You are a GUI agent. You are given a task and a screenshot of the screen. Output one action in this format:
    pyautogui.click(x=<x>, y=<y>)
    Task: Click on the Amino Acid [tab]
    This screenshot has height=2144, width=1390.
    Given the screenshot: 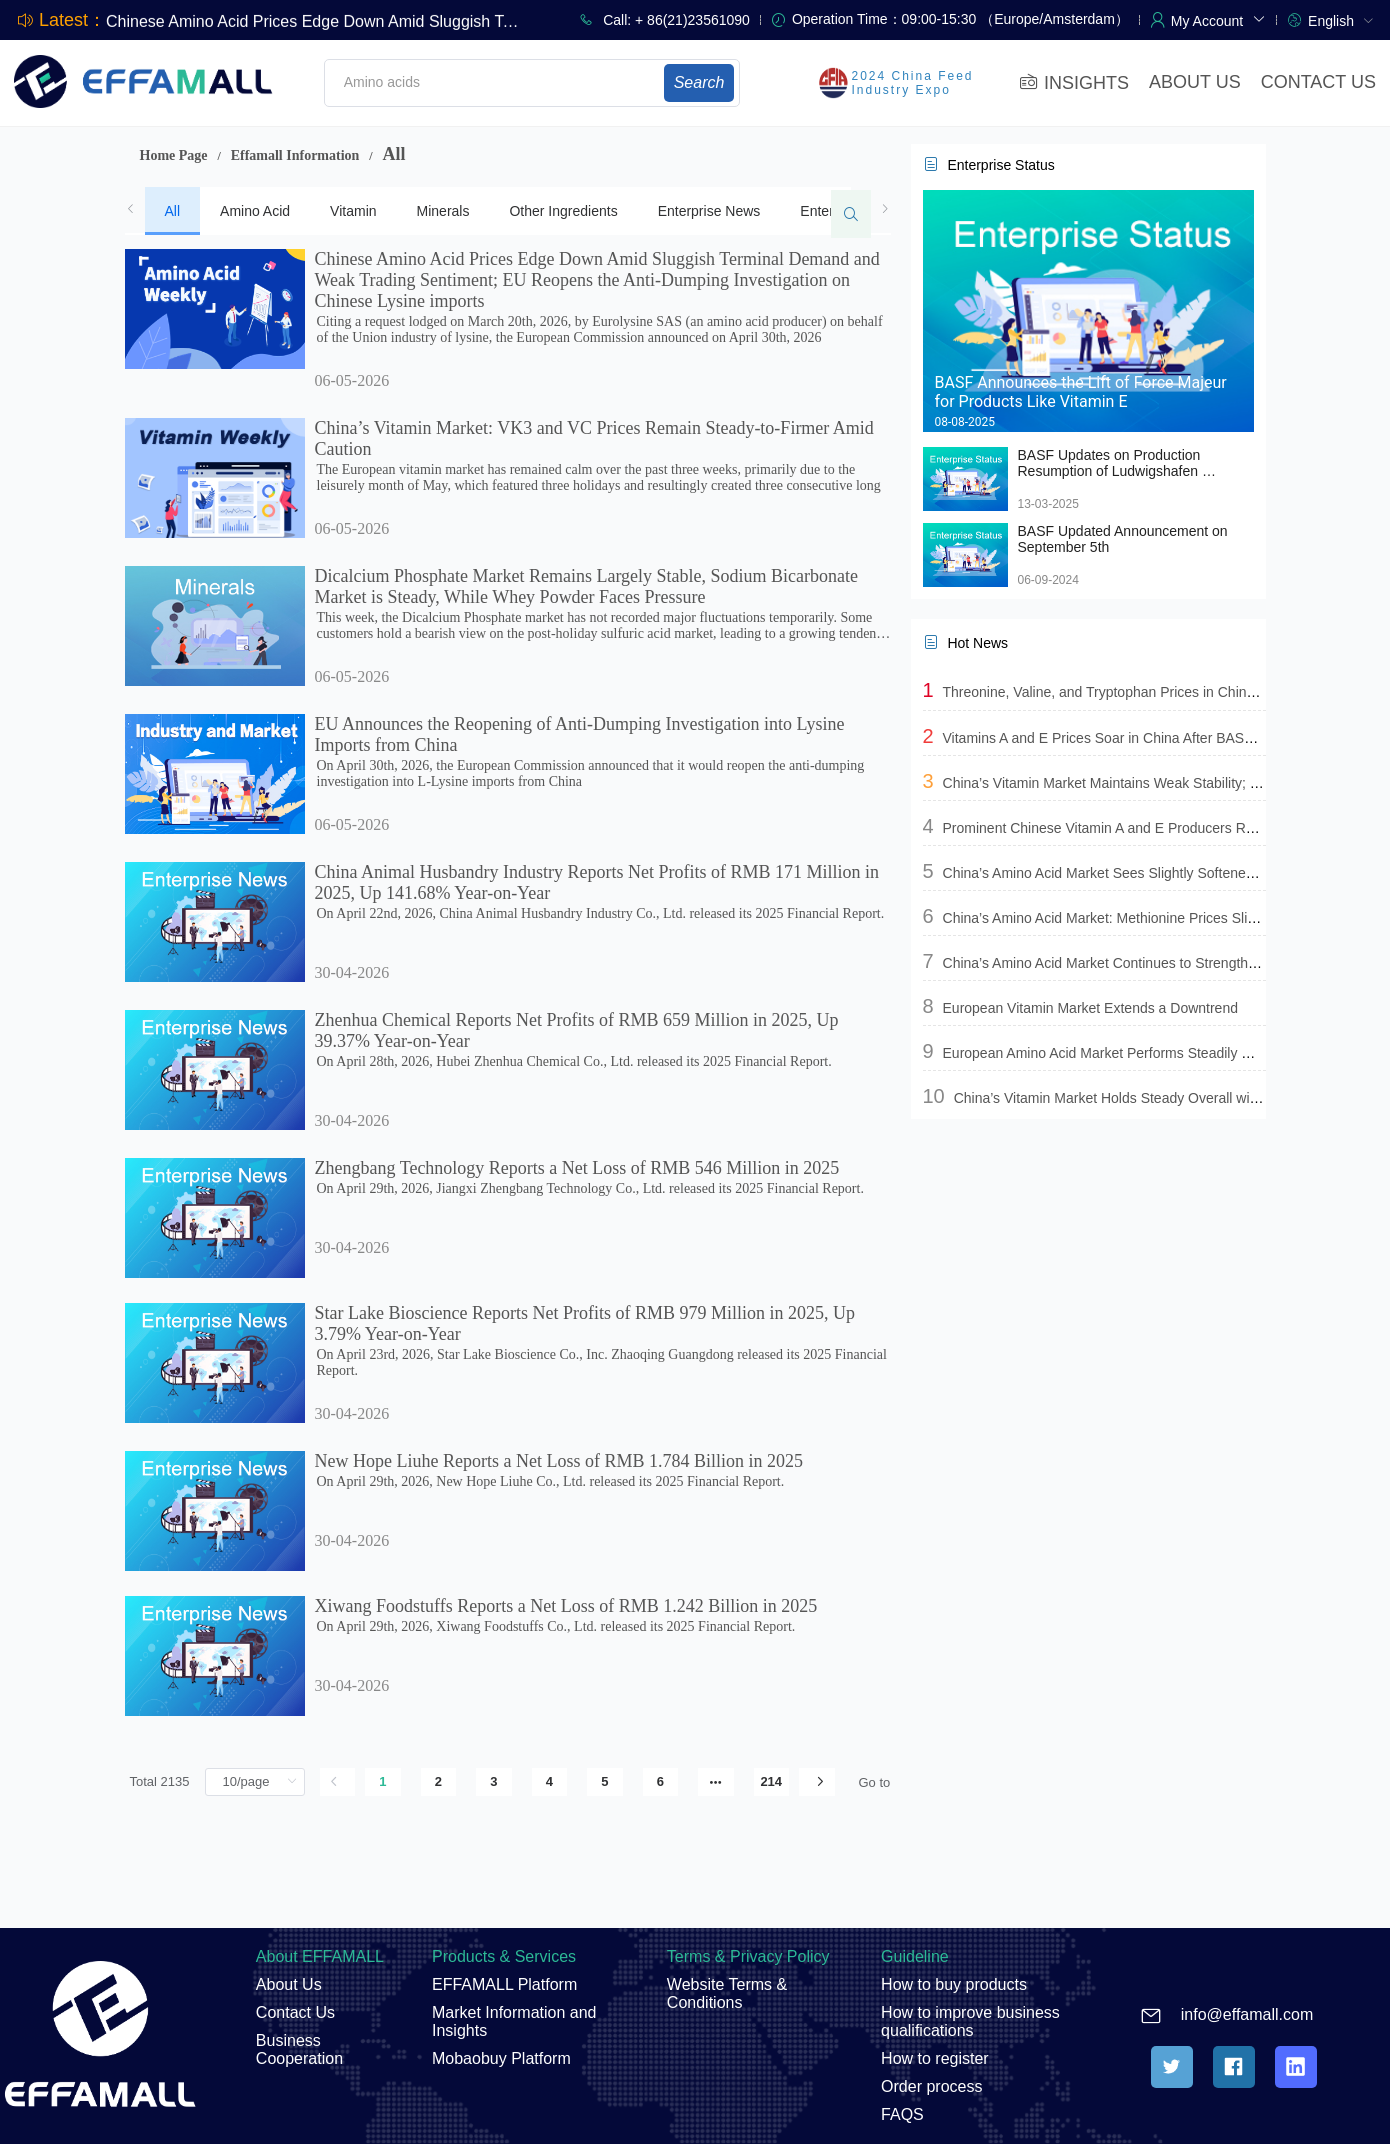 What is the action you would take?
    pyautogui.click(x=255, y=211)
    